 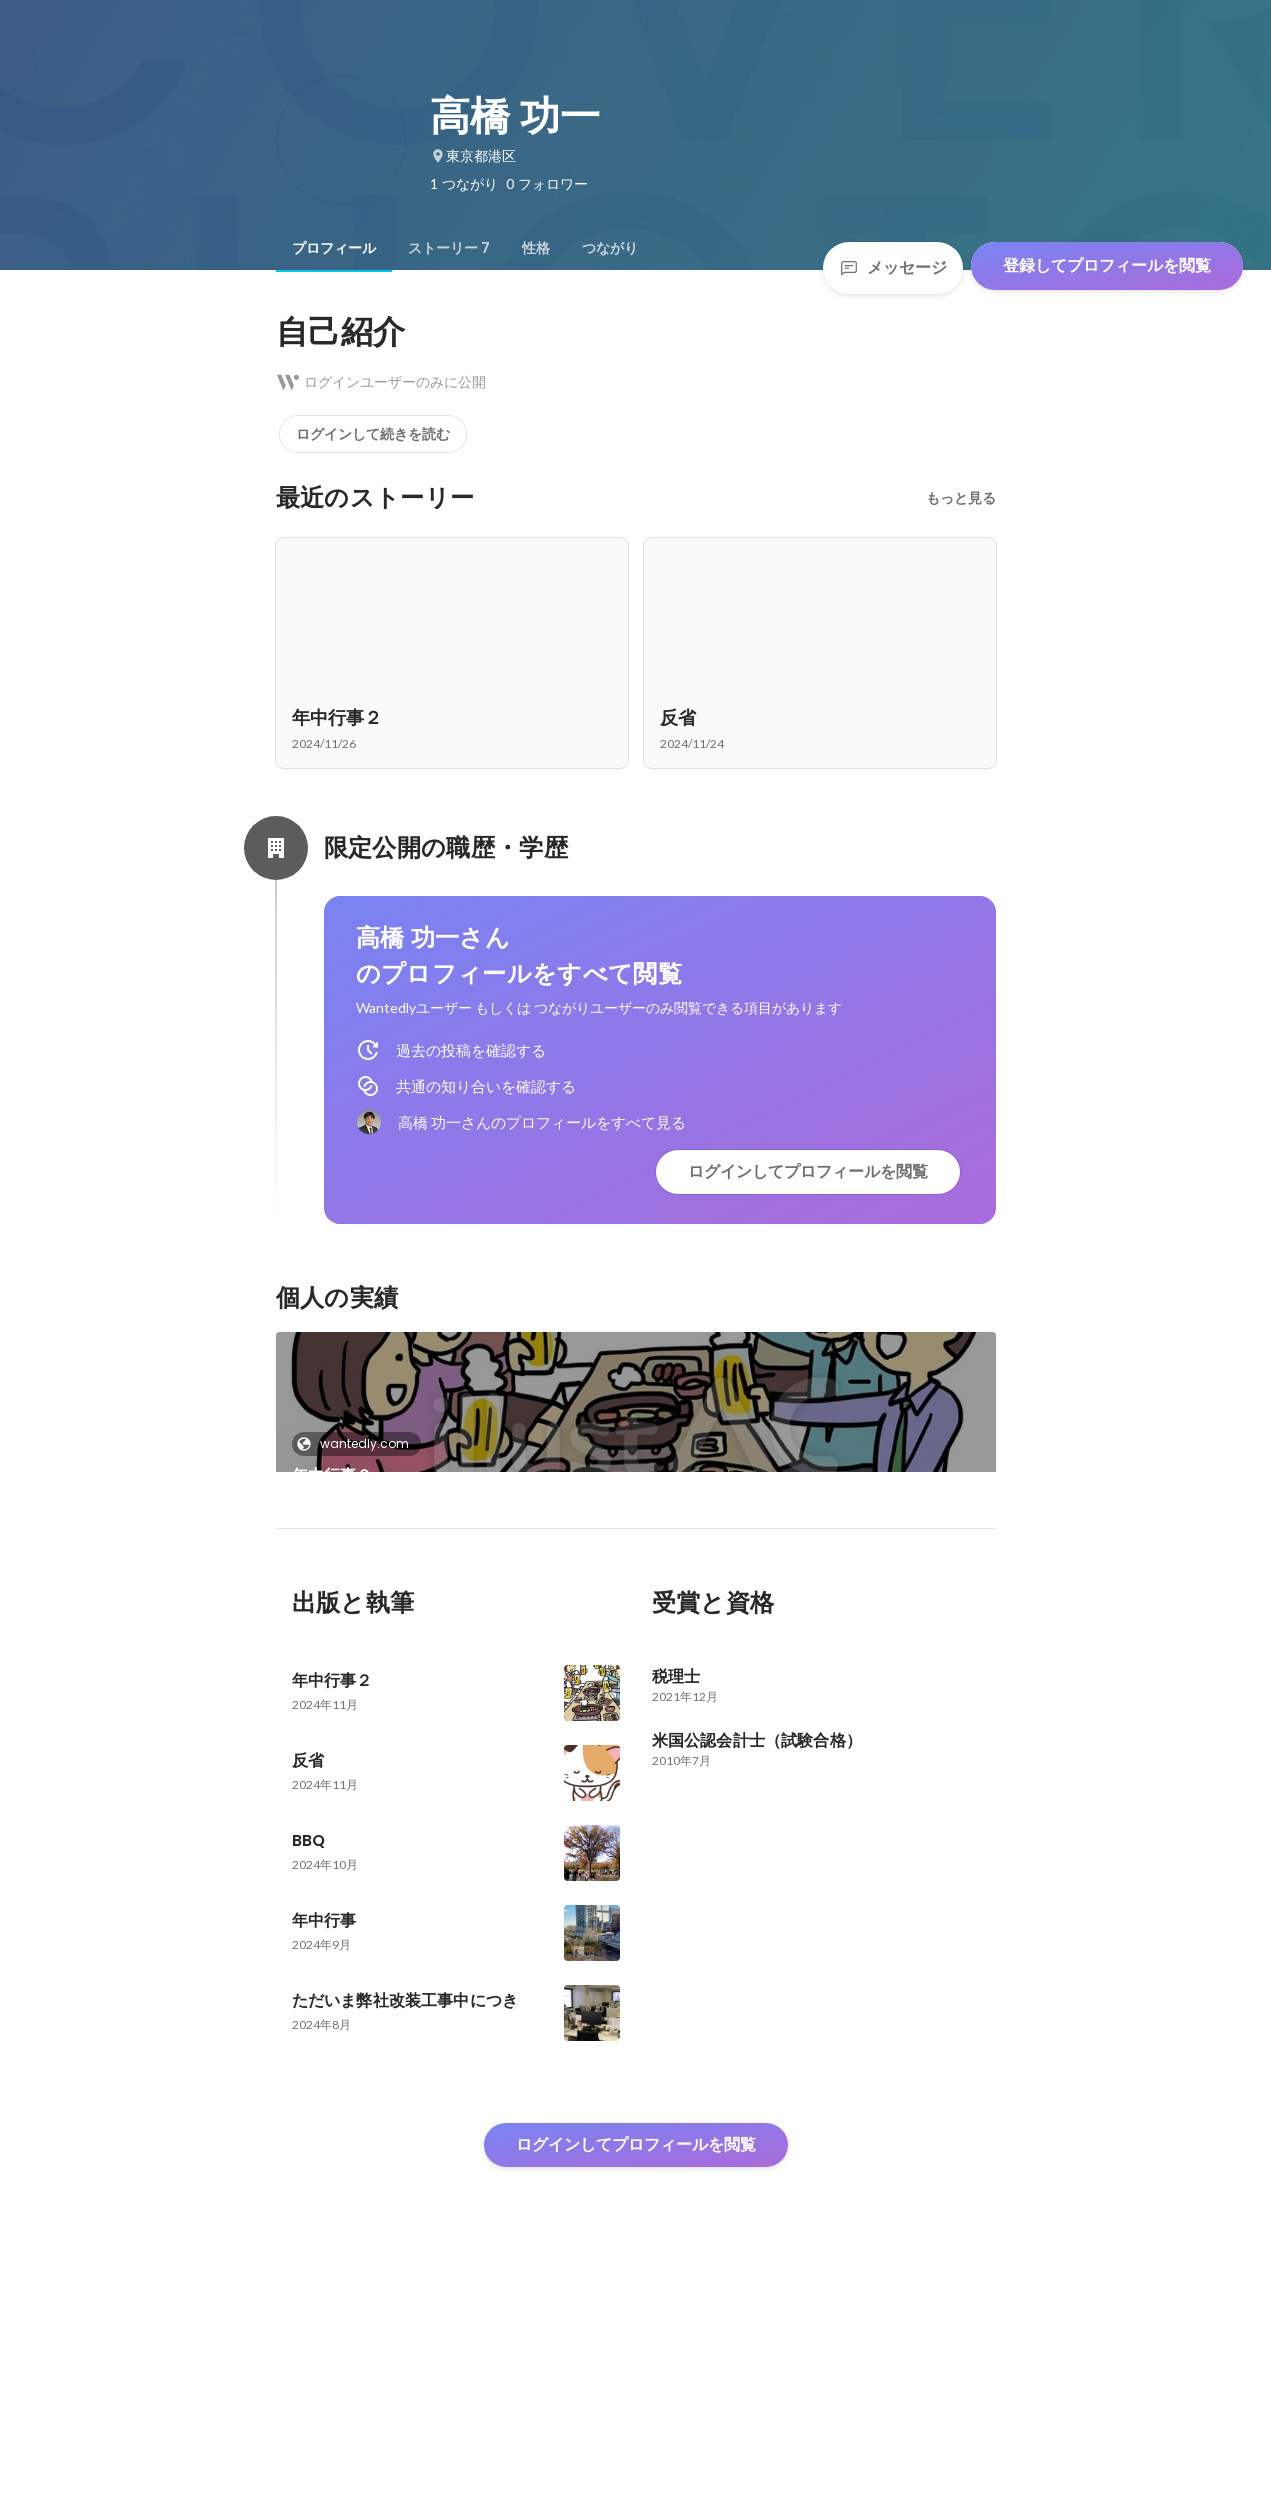 What do you see at coordinates (332, 1475) in the screenshot?
I see `年中行事２` at bounding box center [332, 1475].